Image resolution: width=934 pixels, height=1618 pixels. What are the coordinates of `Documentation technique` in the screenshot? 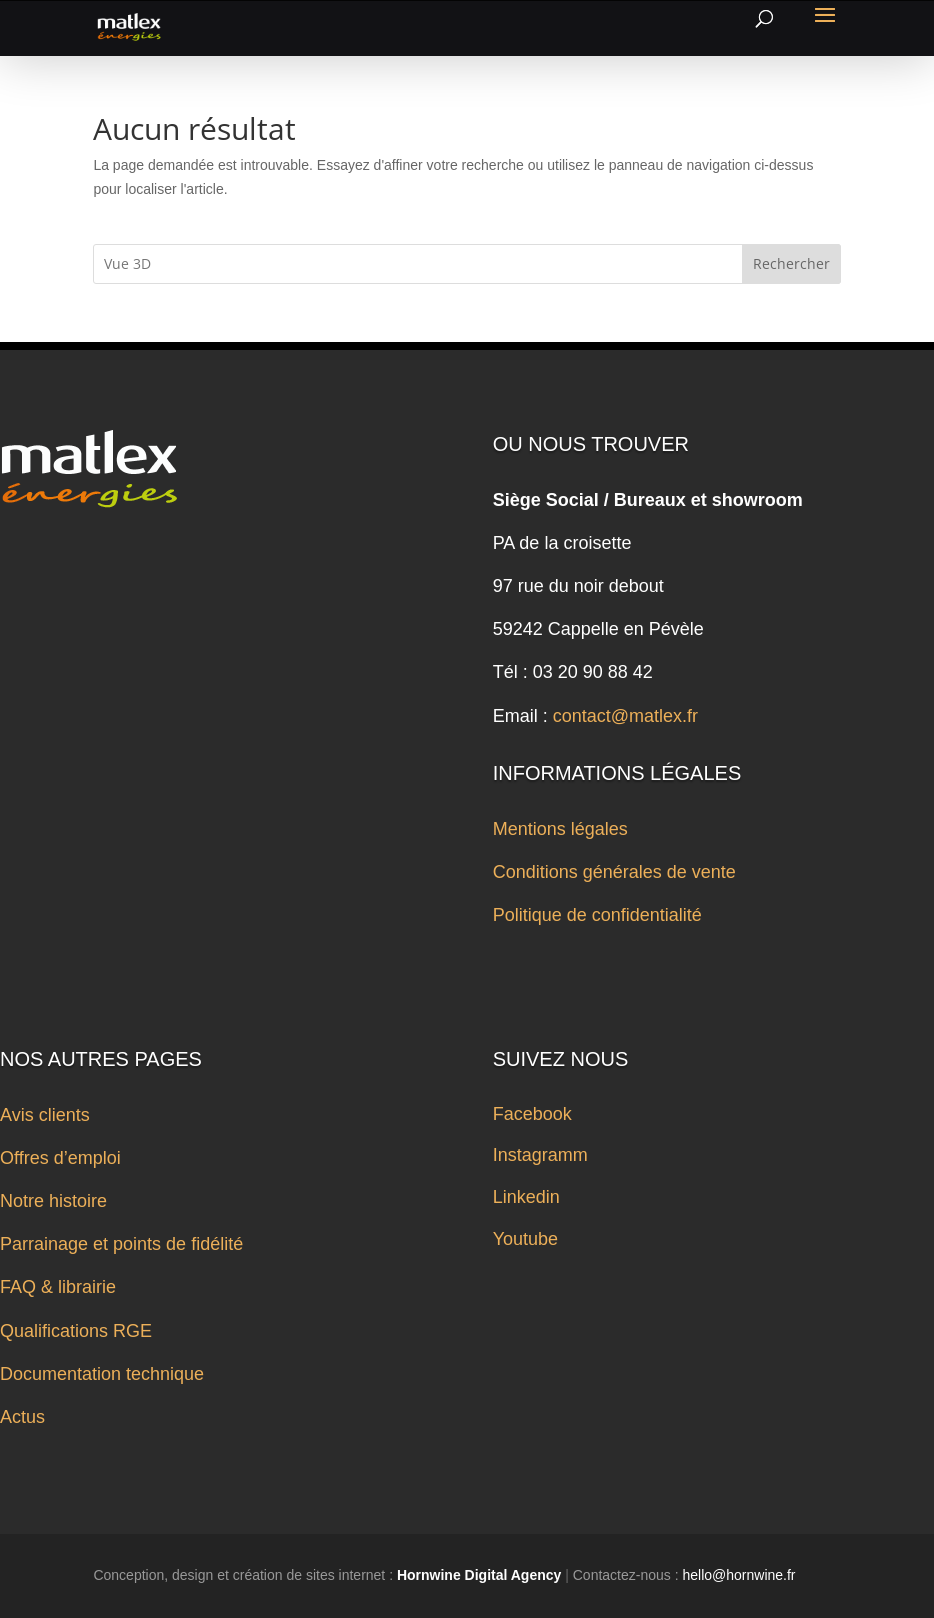 It's located at (102, 1374).